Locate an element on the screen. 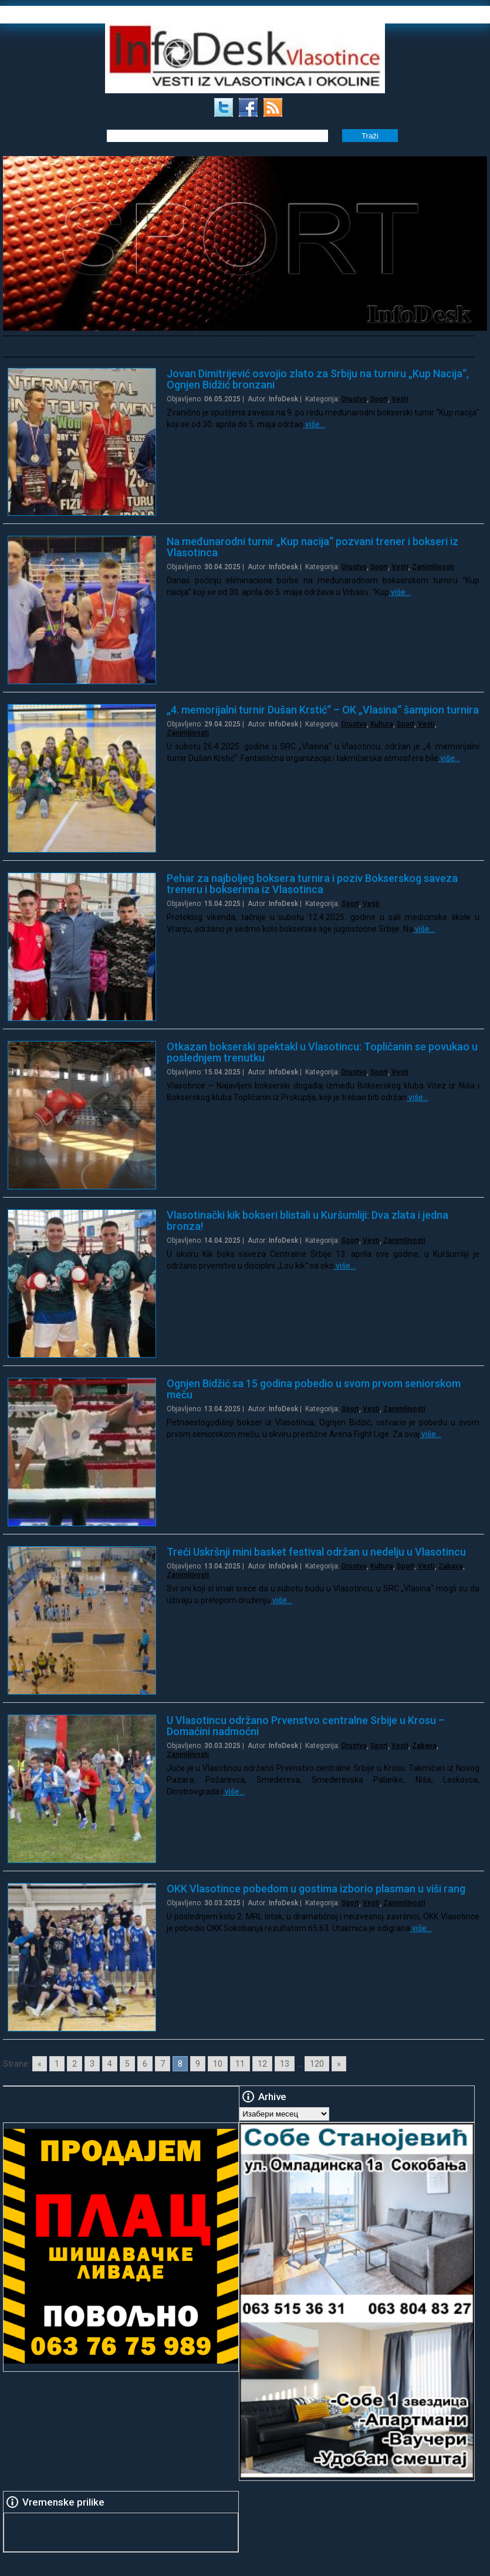 This screenshot has height=2576, width=490. Ognjen Bidžić sa 15 godina pobedio u svom prvom seniorskom meču is located at coordinates (314, 1389).